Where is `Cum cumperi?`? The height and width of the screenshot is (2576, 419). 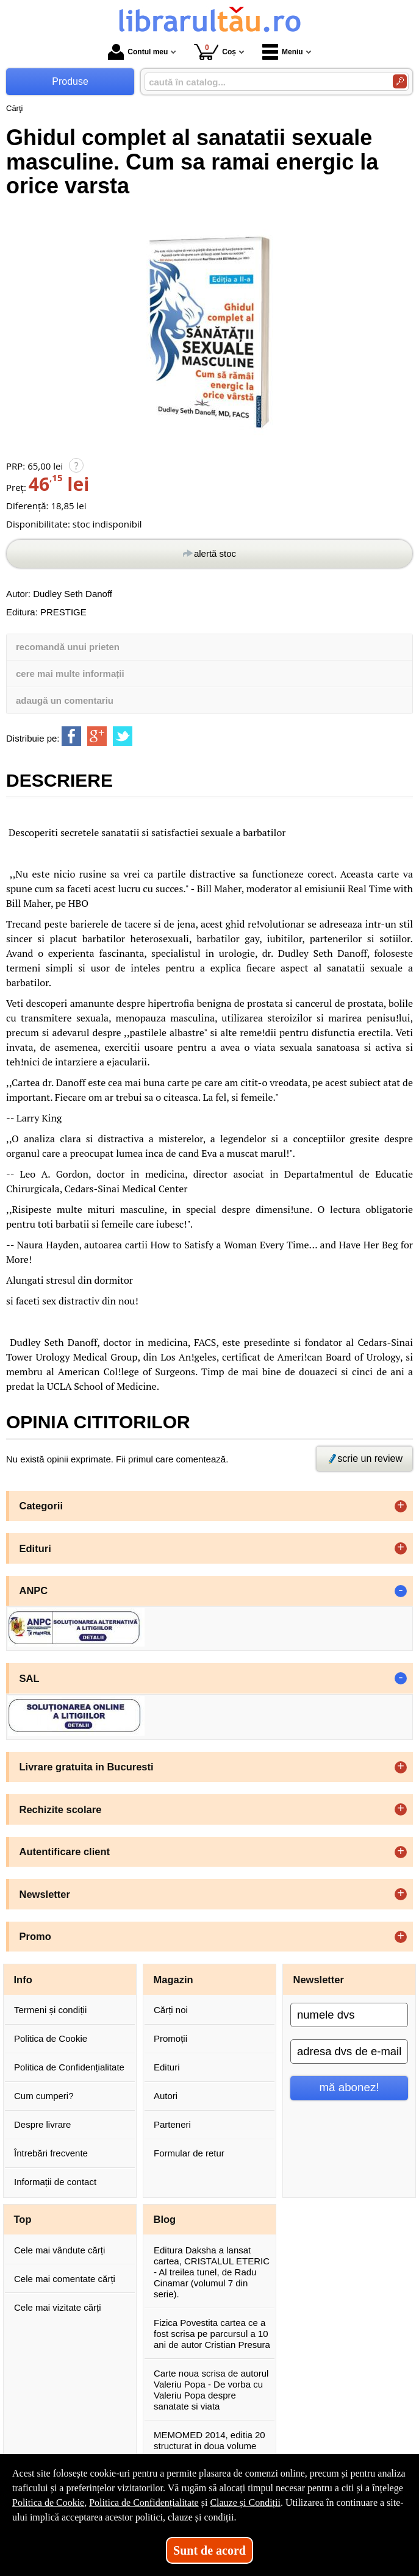
Cum cumperi? is located at coordinates (44, 2096).